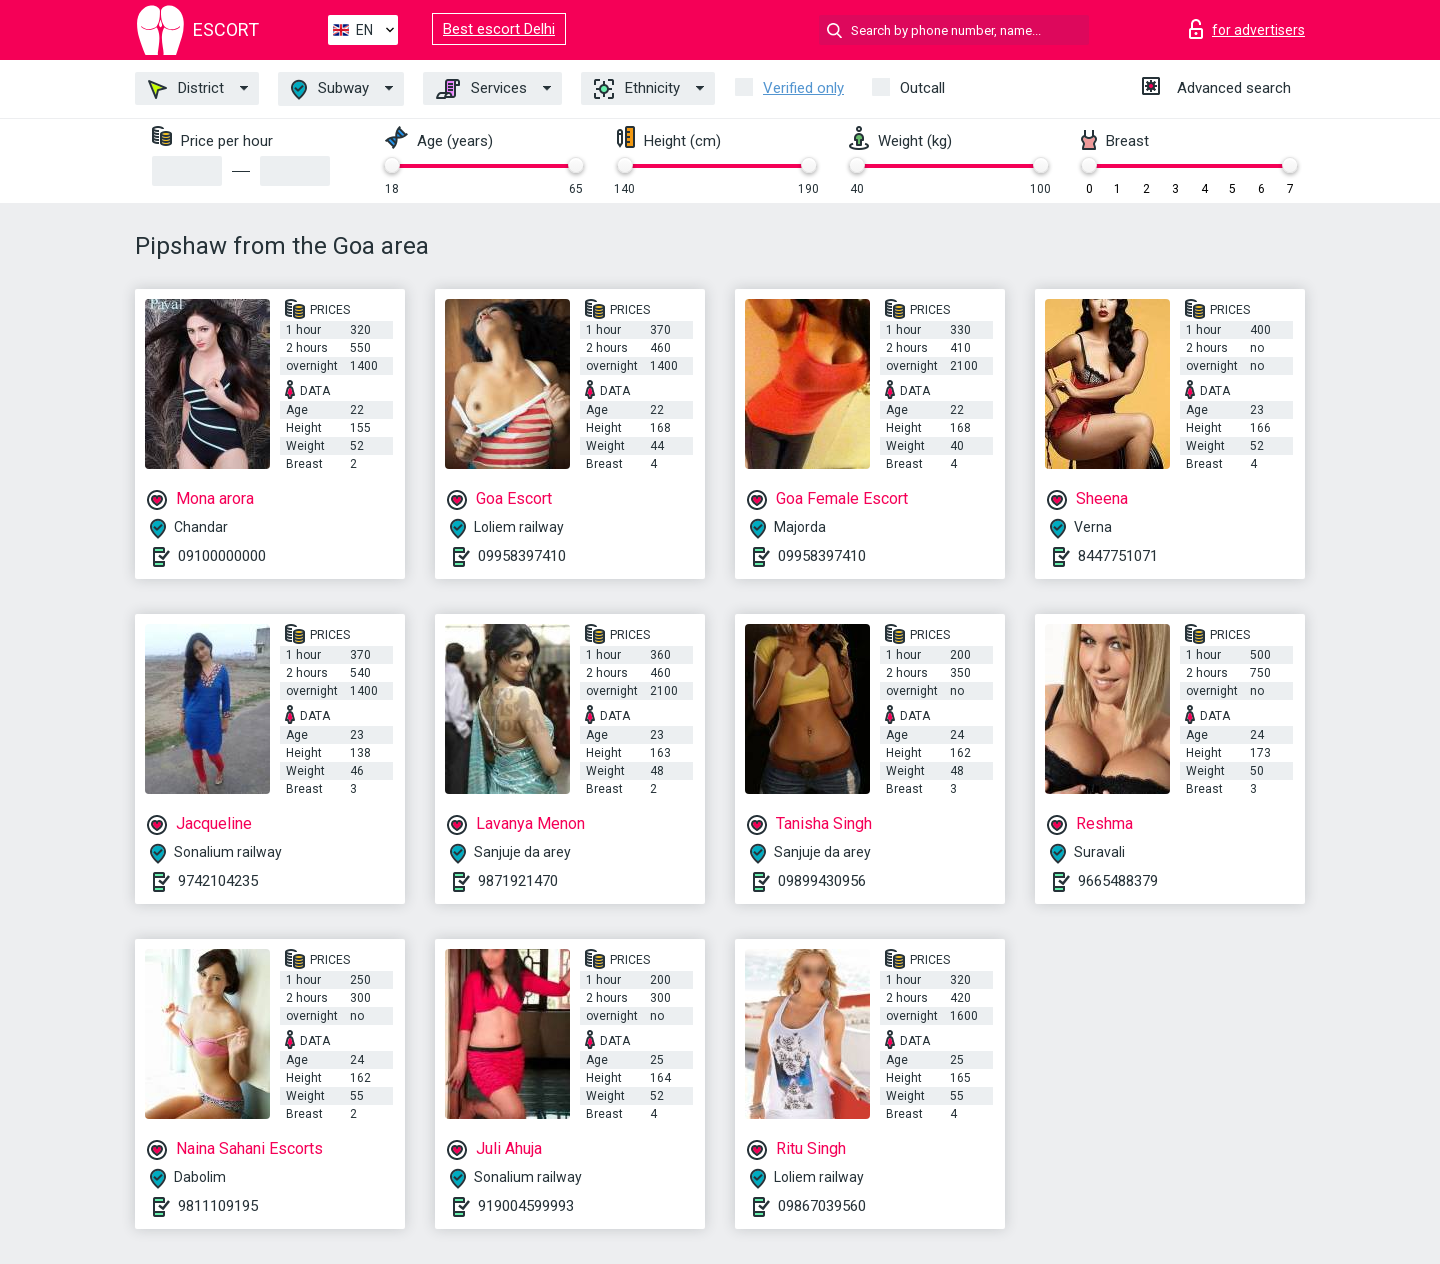 The width and height of the screenshot is (1440, 1264). I want to click on 9811109195, so click(218, 1206).